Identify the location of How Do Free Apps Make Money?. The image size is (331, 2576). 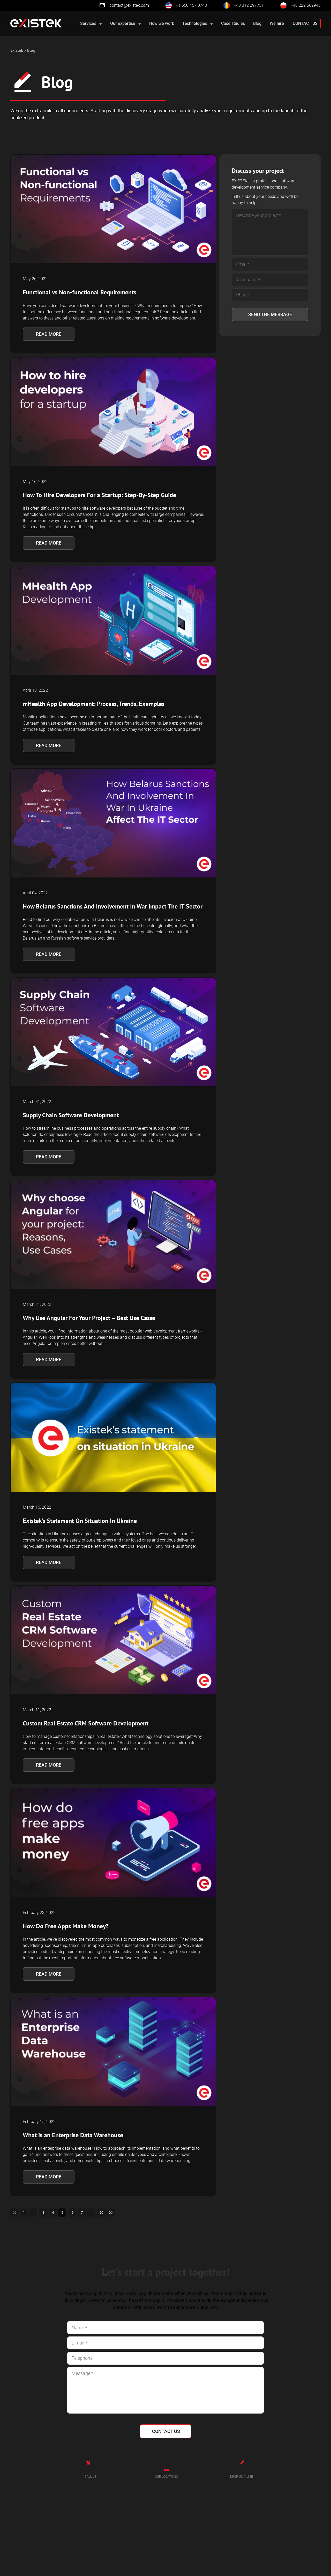
(66, 1926).